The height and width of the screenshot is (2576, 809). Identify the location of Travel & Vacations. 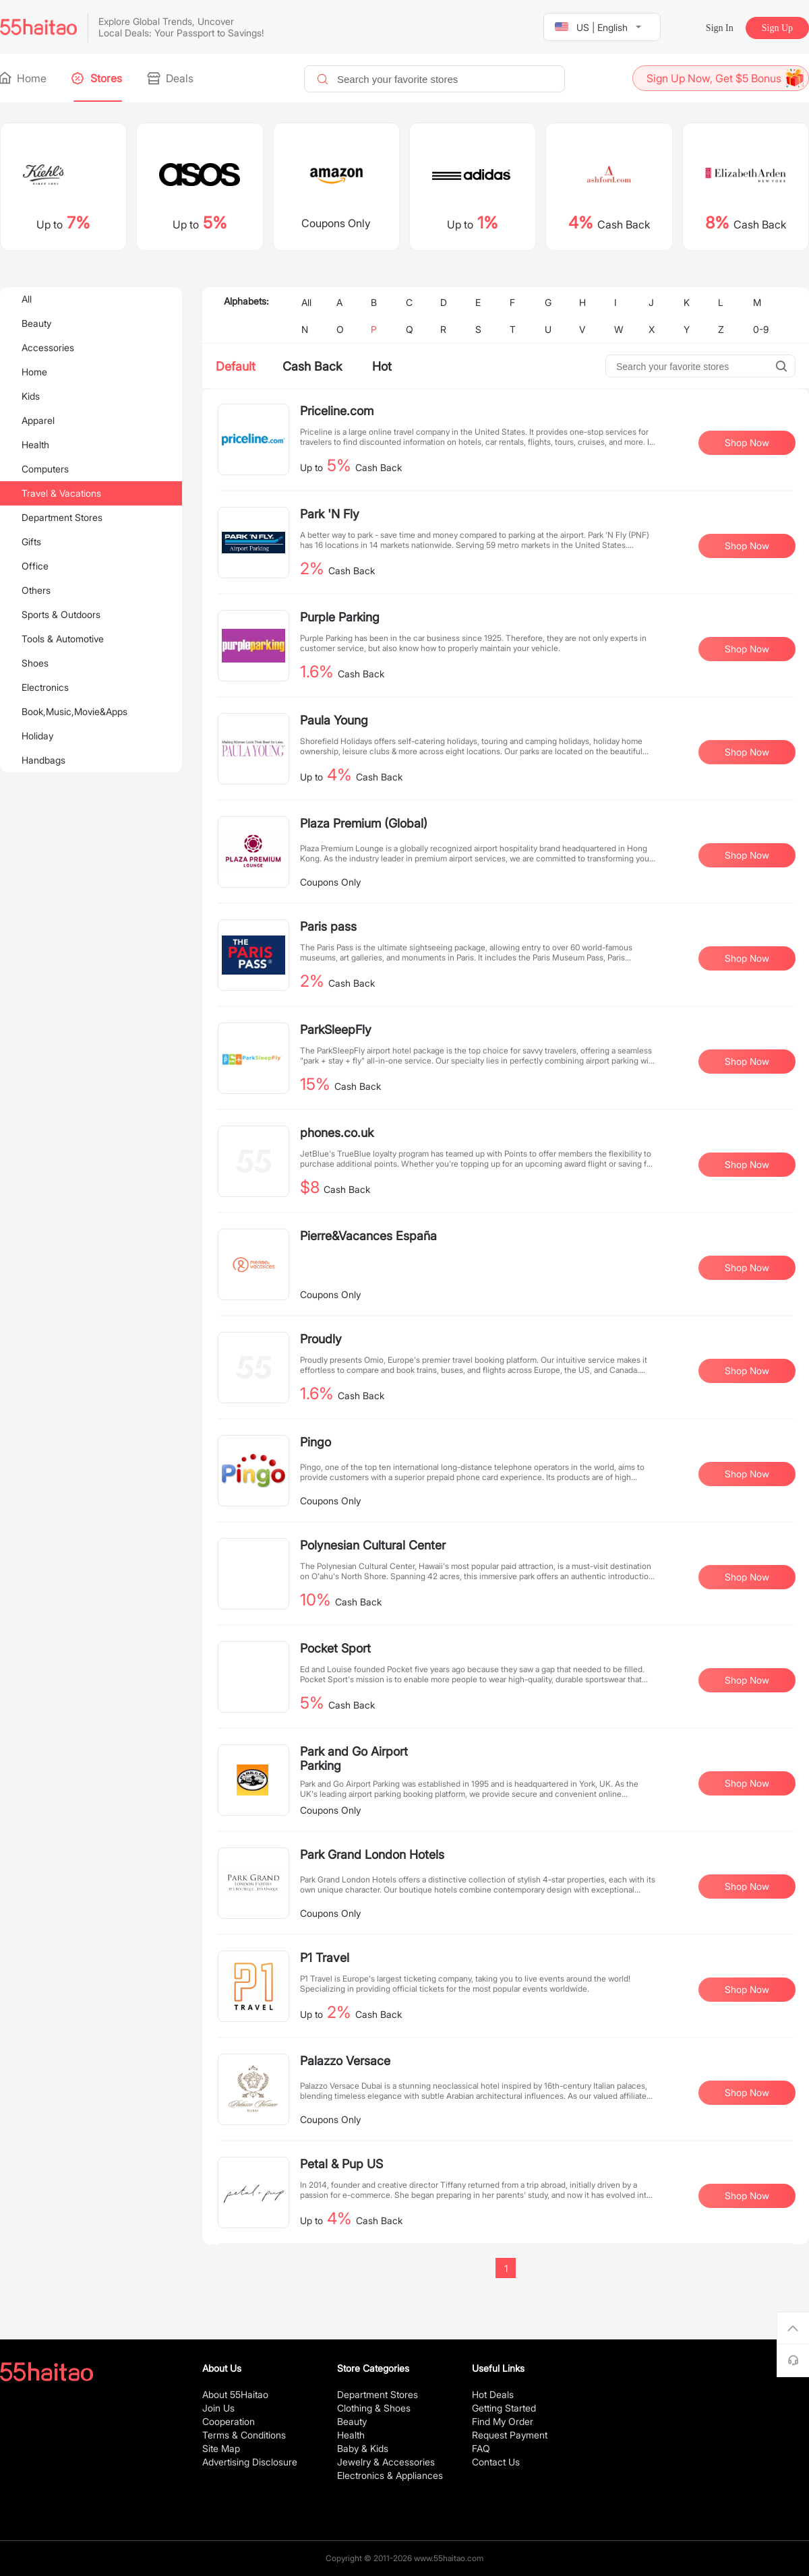
(61, 493).